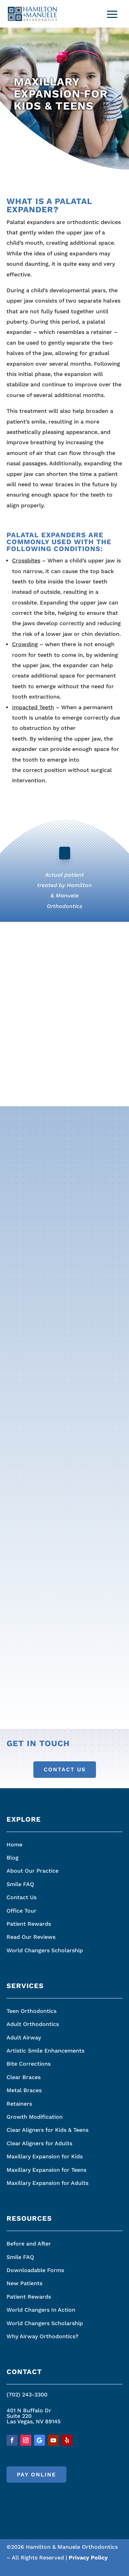 The image size is (129, 2576). I want to click on Adult Airway, so click(24, 2037).